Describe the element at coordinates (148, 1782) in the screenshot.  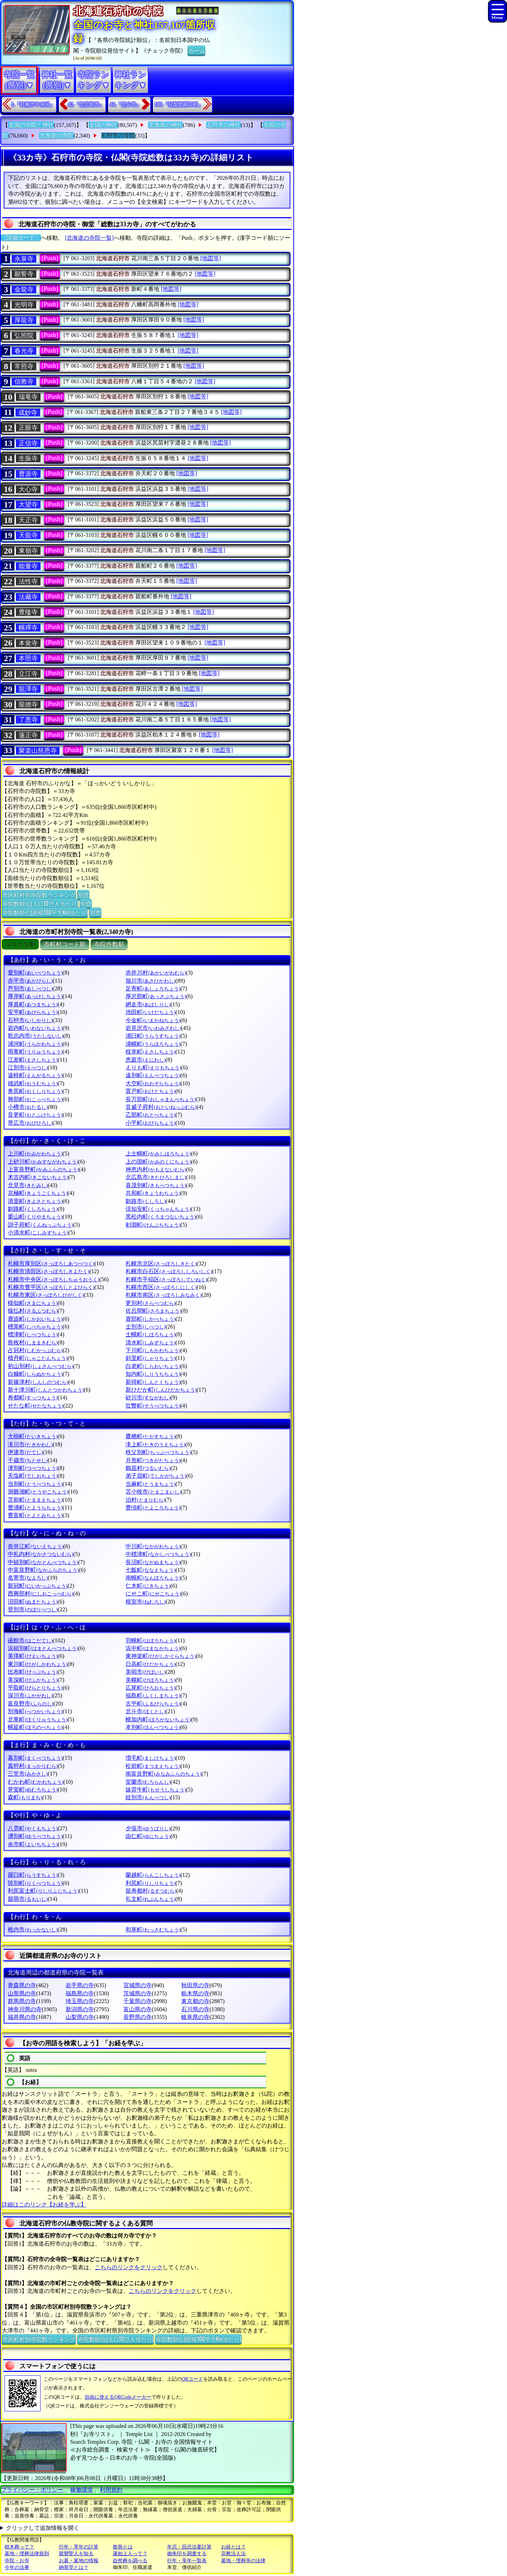
I see `室蘭市` at that location.